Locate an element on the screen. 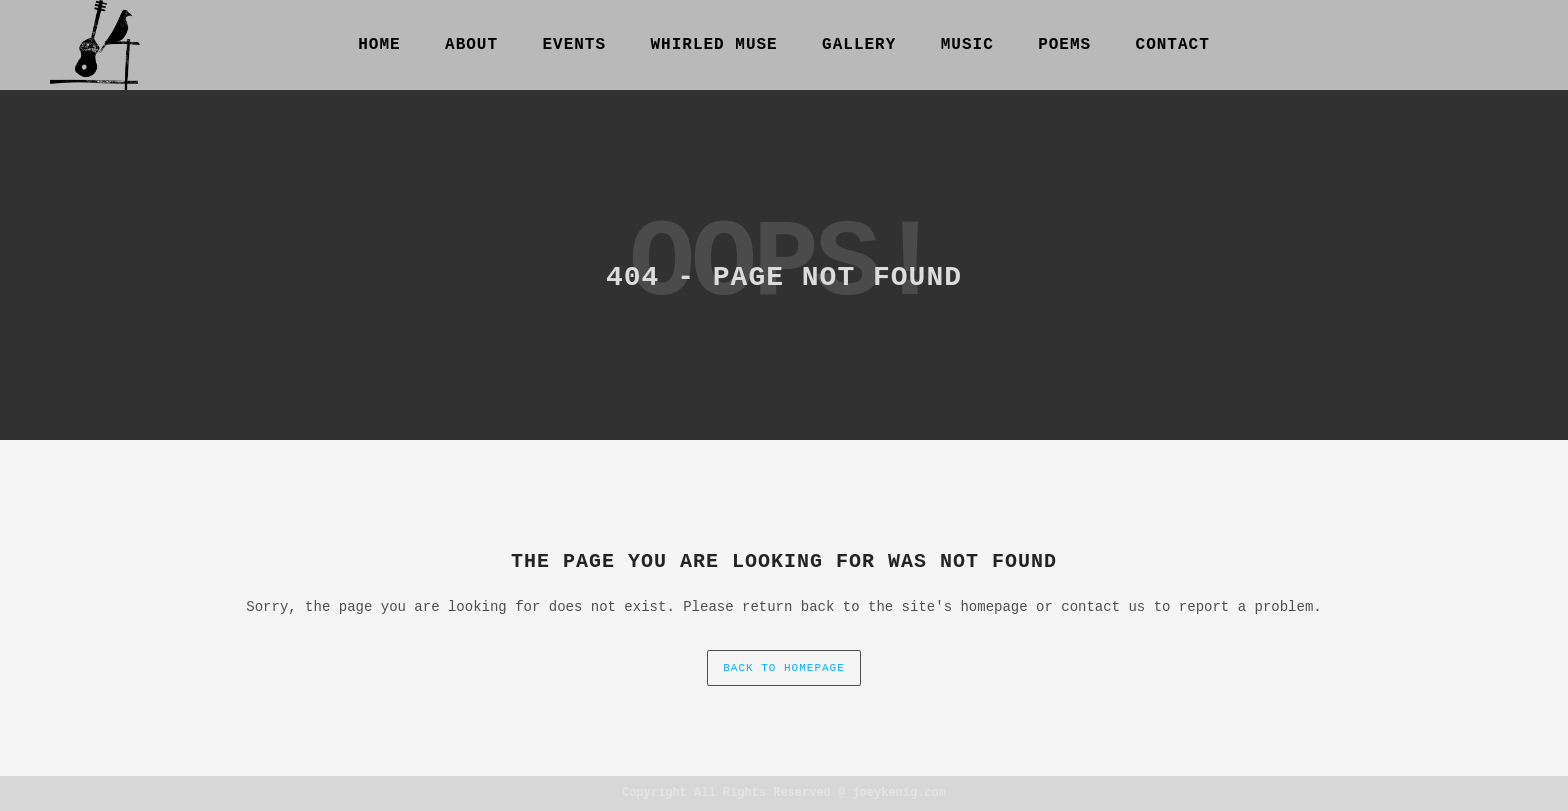 Image resolution: width=1568 pixels, height=811 pixels. Whirled Muse is located at coordinates (713, 45).